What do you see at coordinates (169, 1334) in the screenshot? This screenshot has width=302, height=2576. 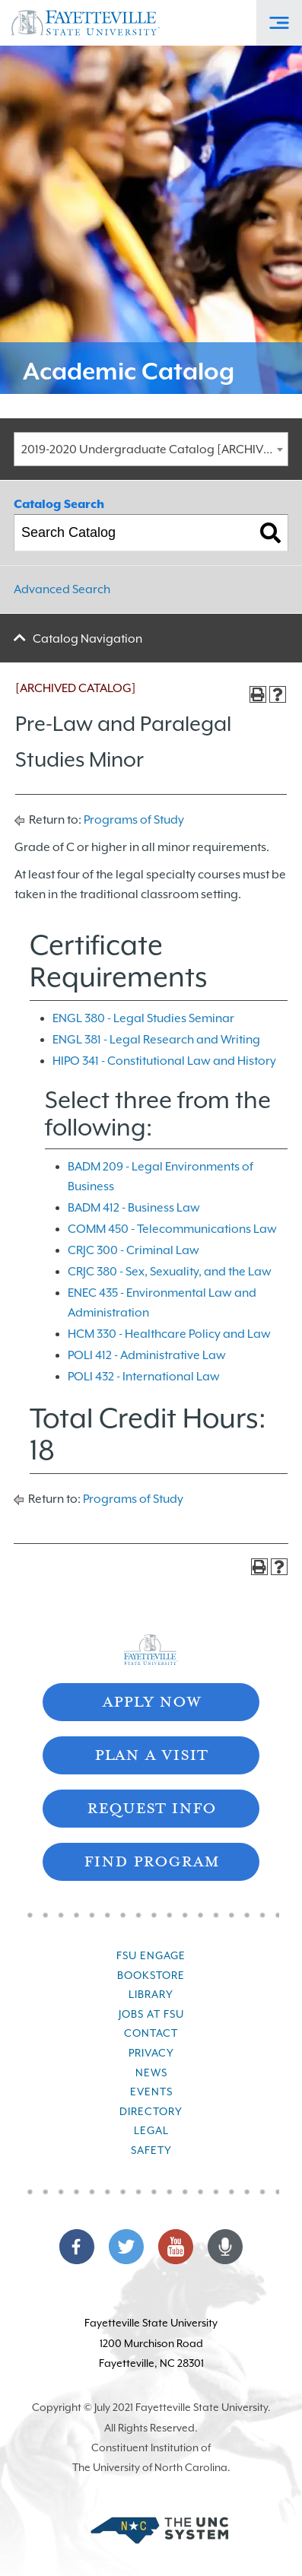 I see `HCM 330 - Healthcare Policy and Law [View course details for HCM 330 - Healthcare Policy and Law]` at bounding box center [169, 1334].